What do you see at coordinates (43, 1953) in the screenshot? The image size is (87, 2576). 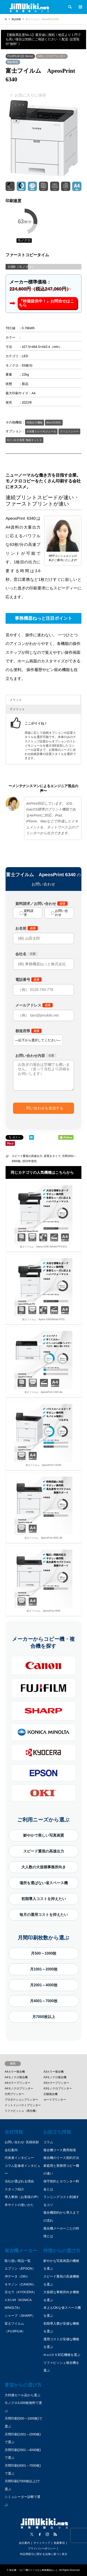 I see `月500～1000枚` at bounding box center [43, 1953].